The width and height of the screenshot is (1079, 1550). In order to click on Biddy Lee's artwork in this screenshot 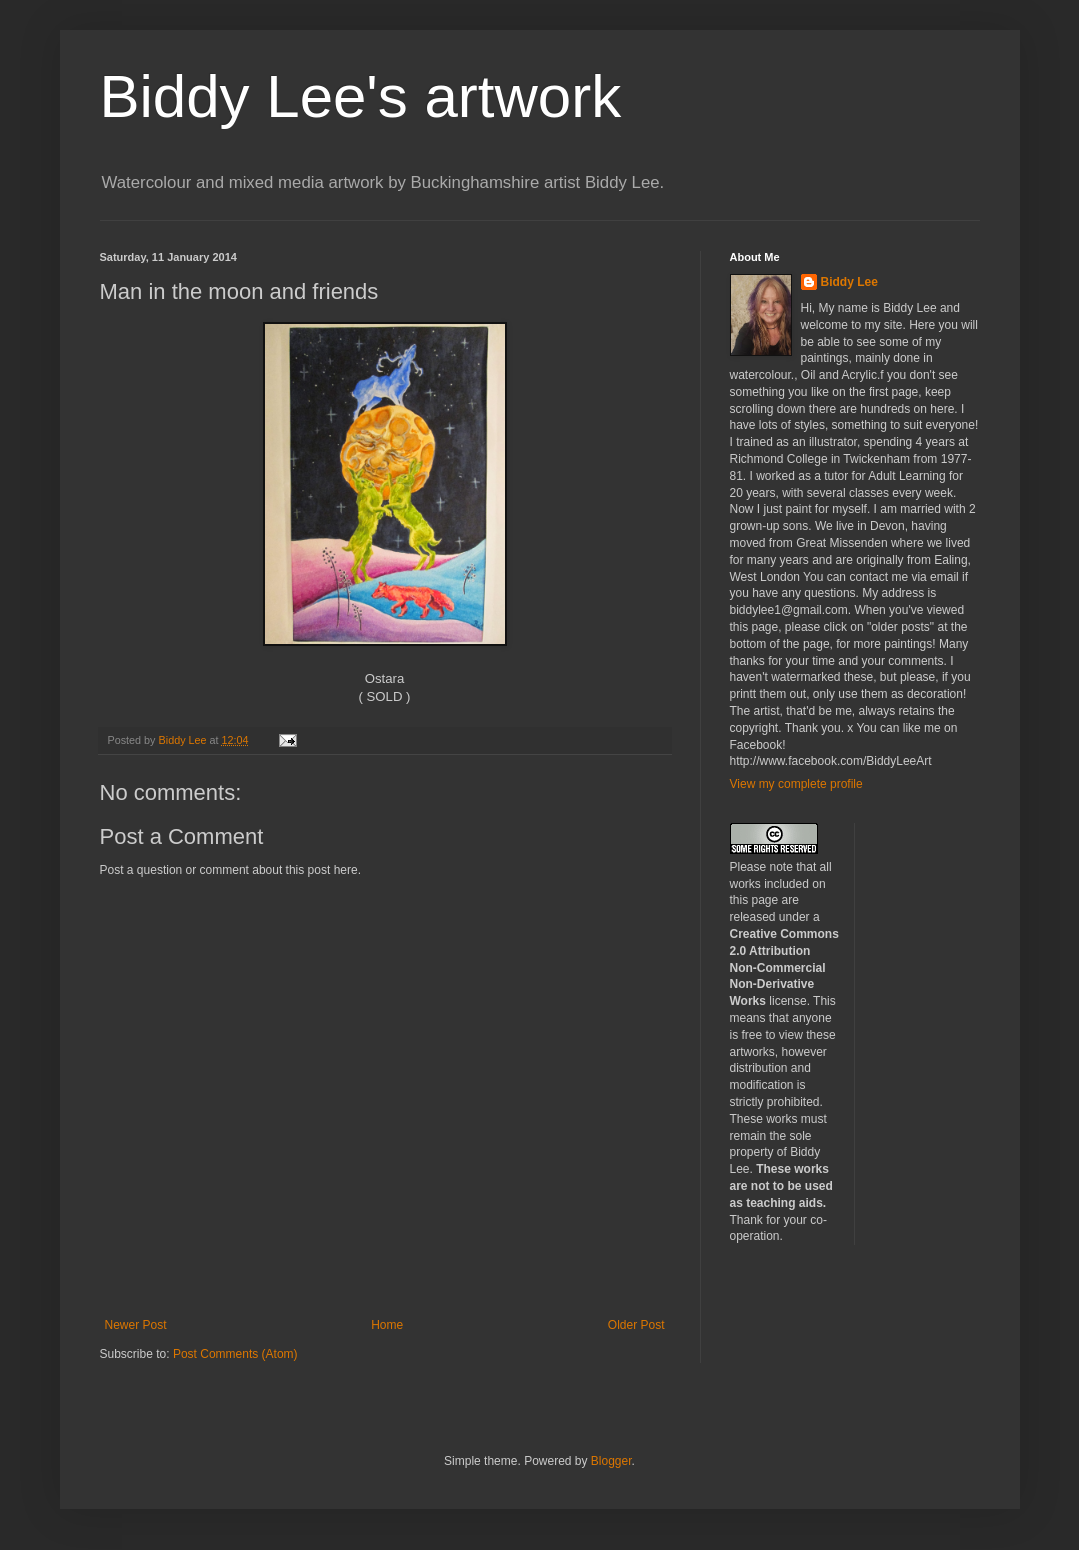, I will do `click(361, 96)`.